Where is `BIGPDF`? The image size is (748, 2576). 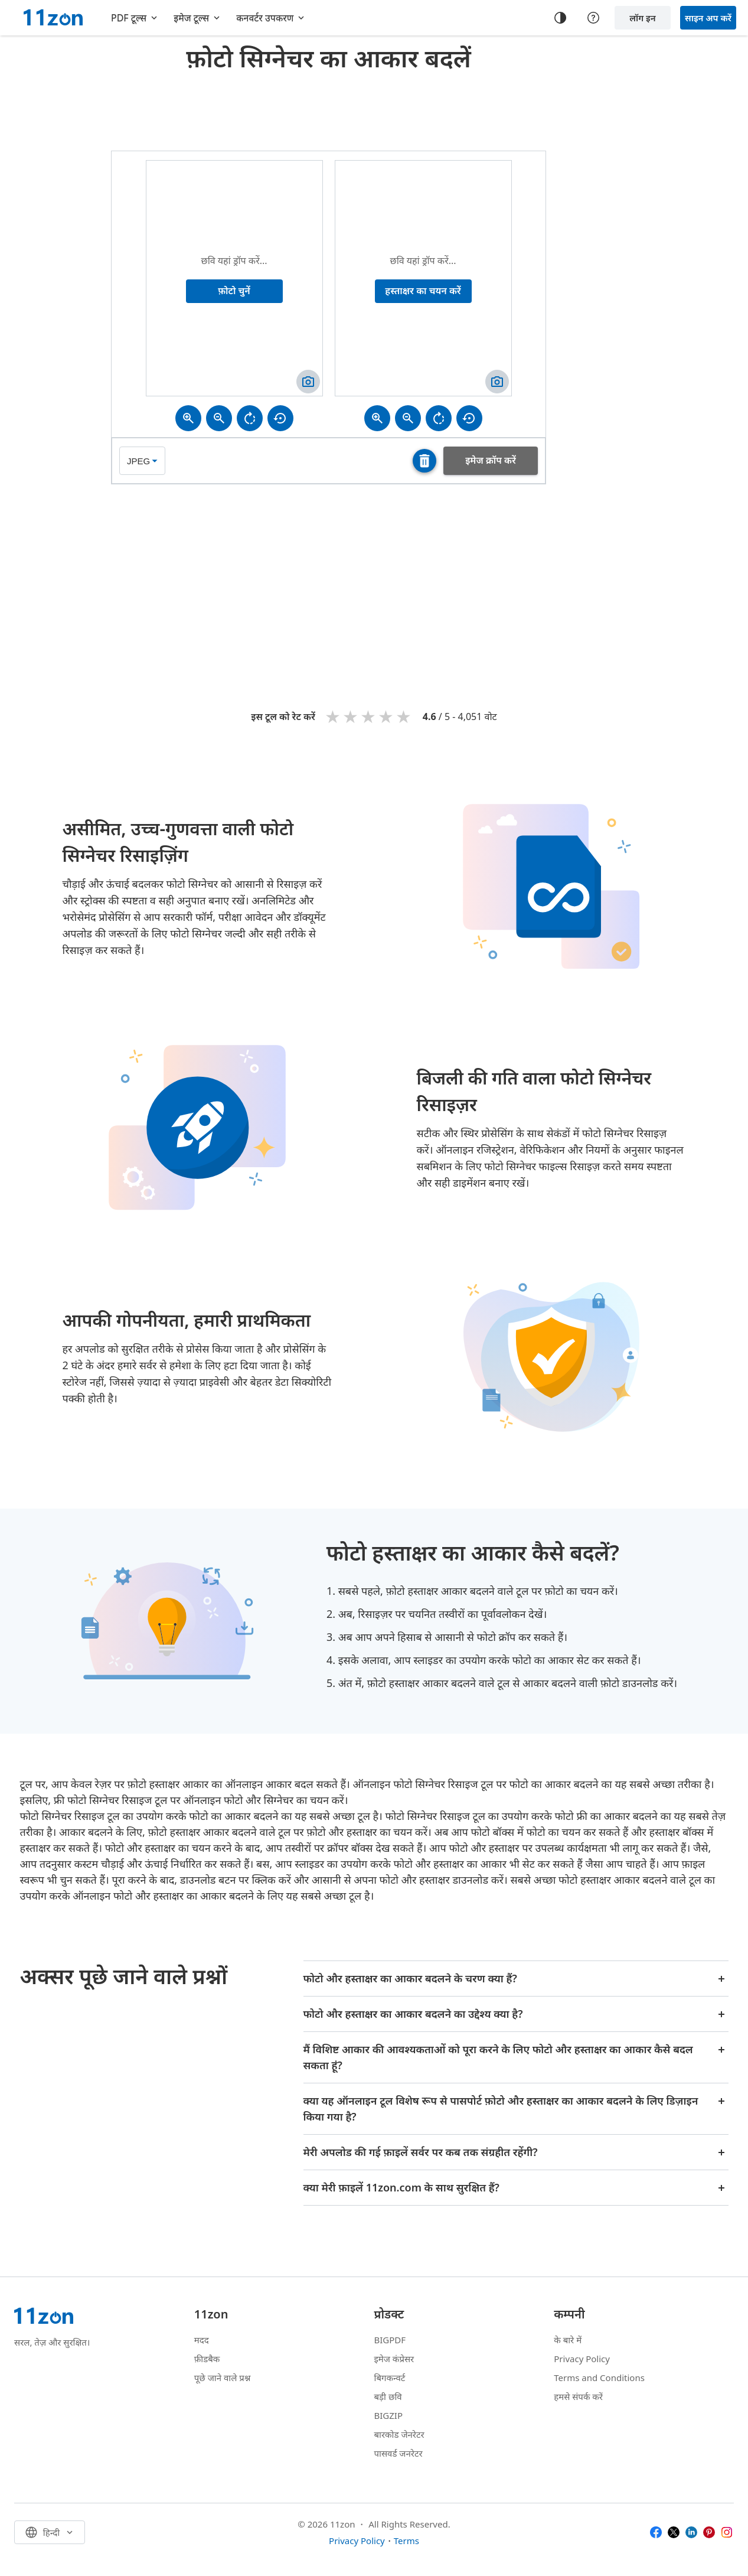
BIGPDF is located at coordinates (390, 2340).